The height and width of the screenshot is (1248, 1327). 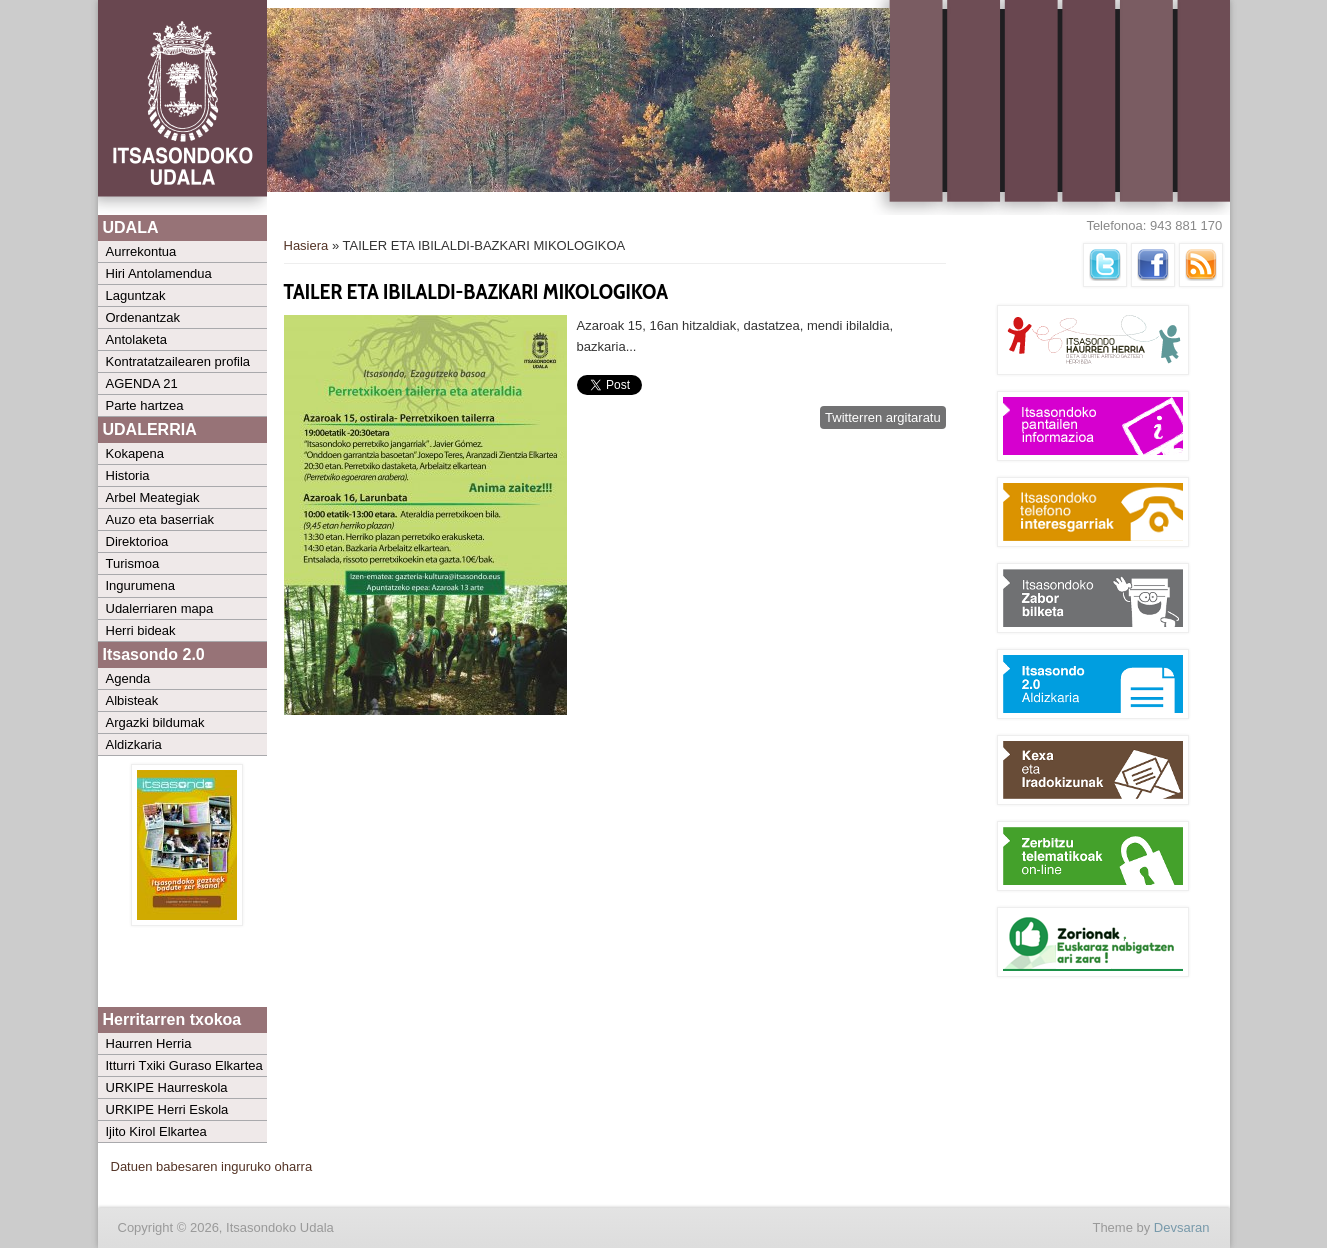 I want to click on Devsaran, so click(x=1182, y=1227).